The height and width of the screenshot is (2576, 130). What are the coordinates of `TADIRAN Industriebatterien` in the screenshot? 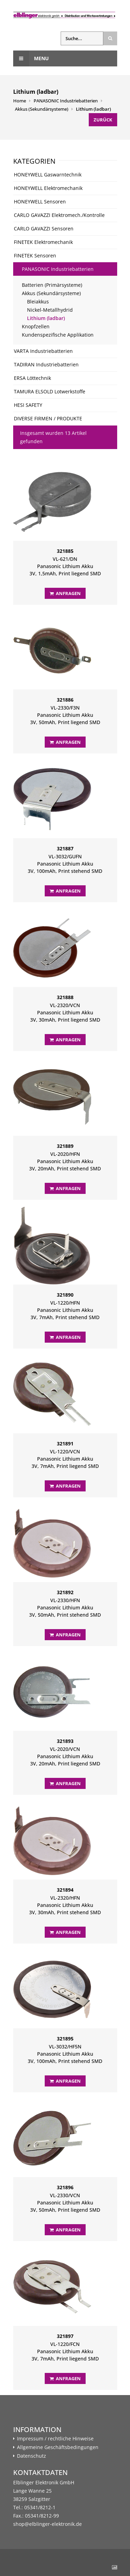 It's located at (46, 364).